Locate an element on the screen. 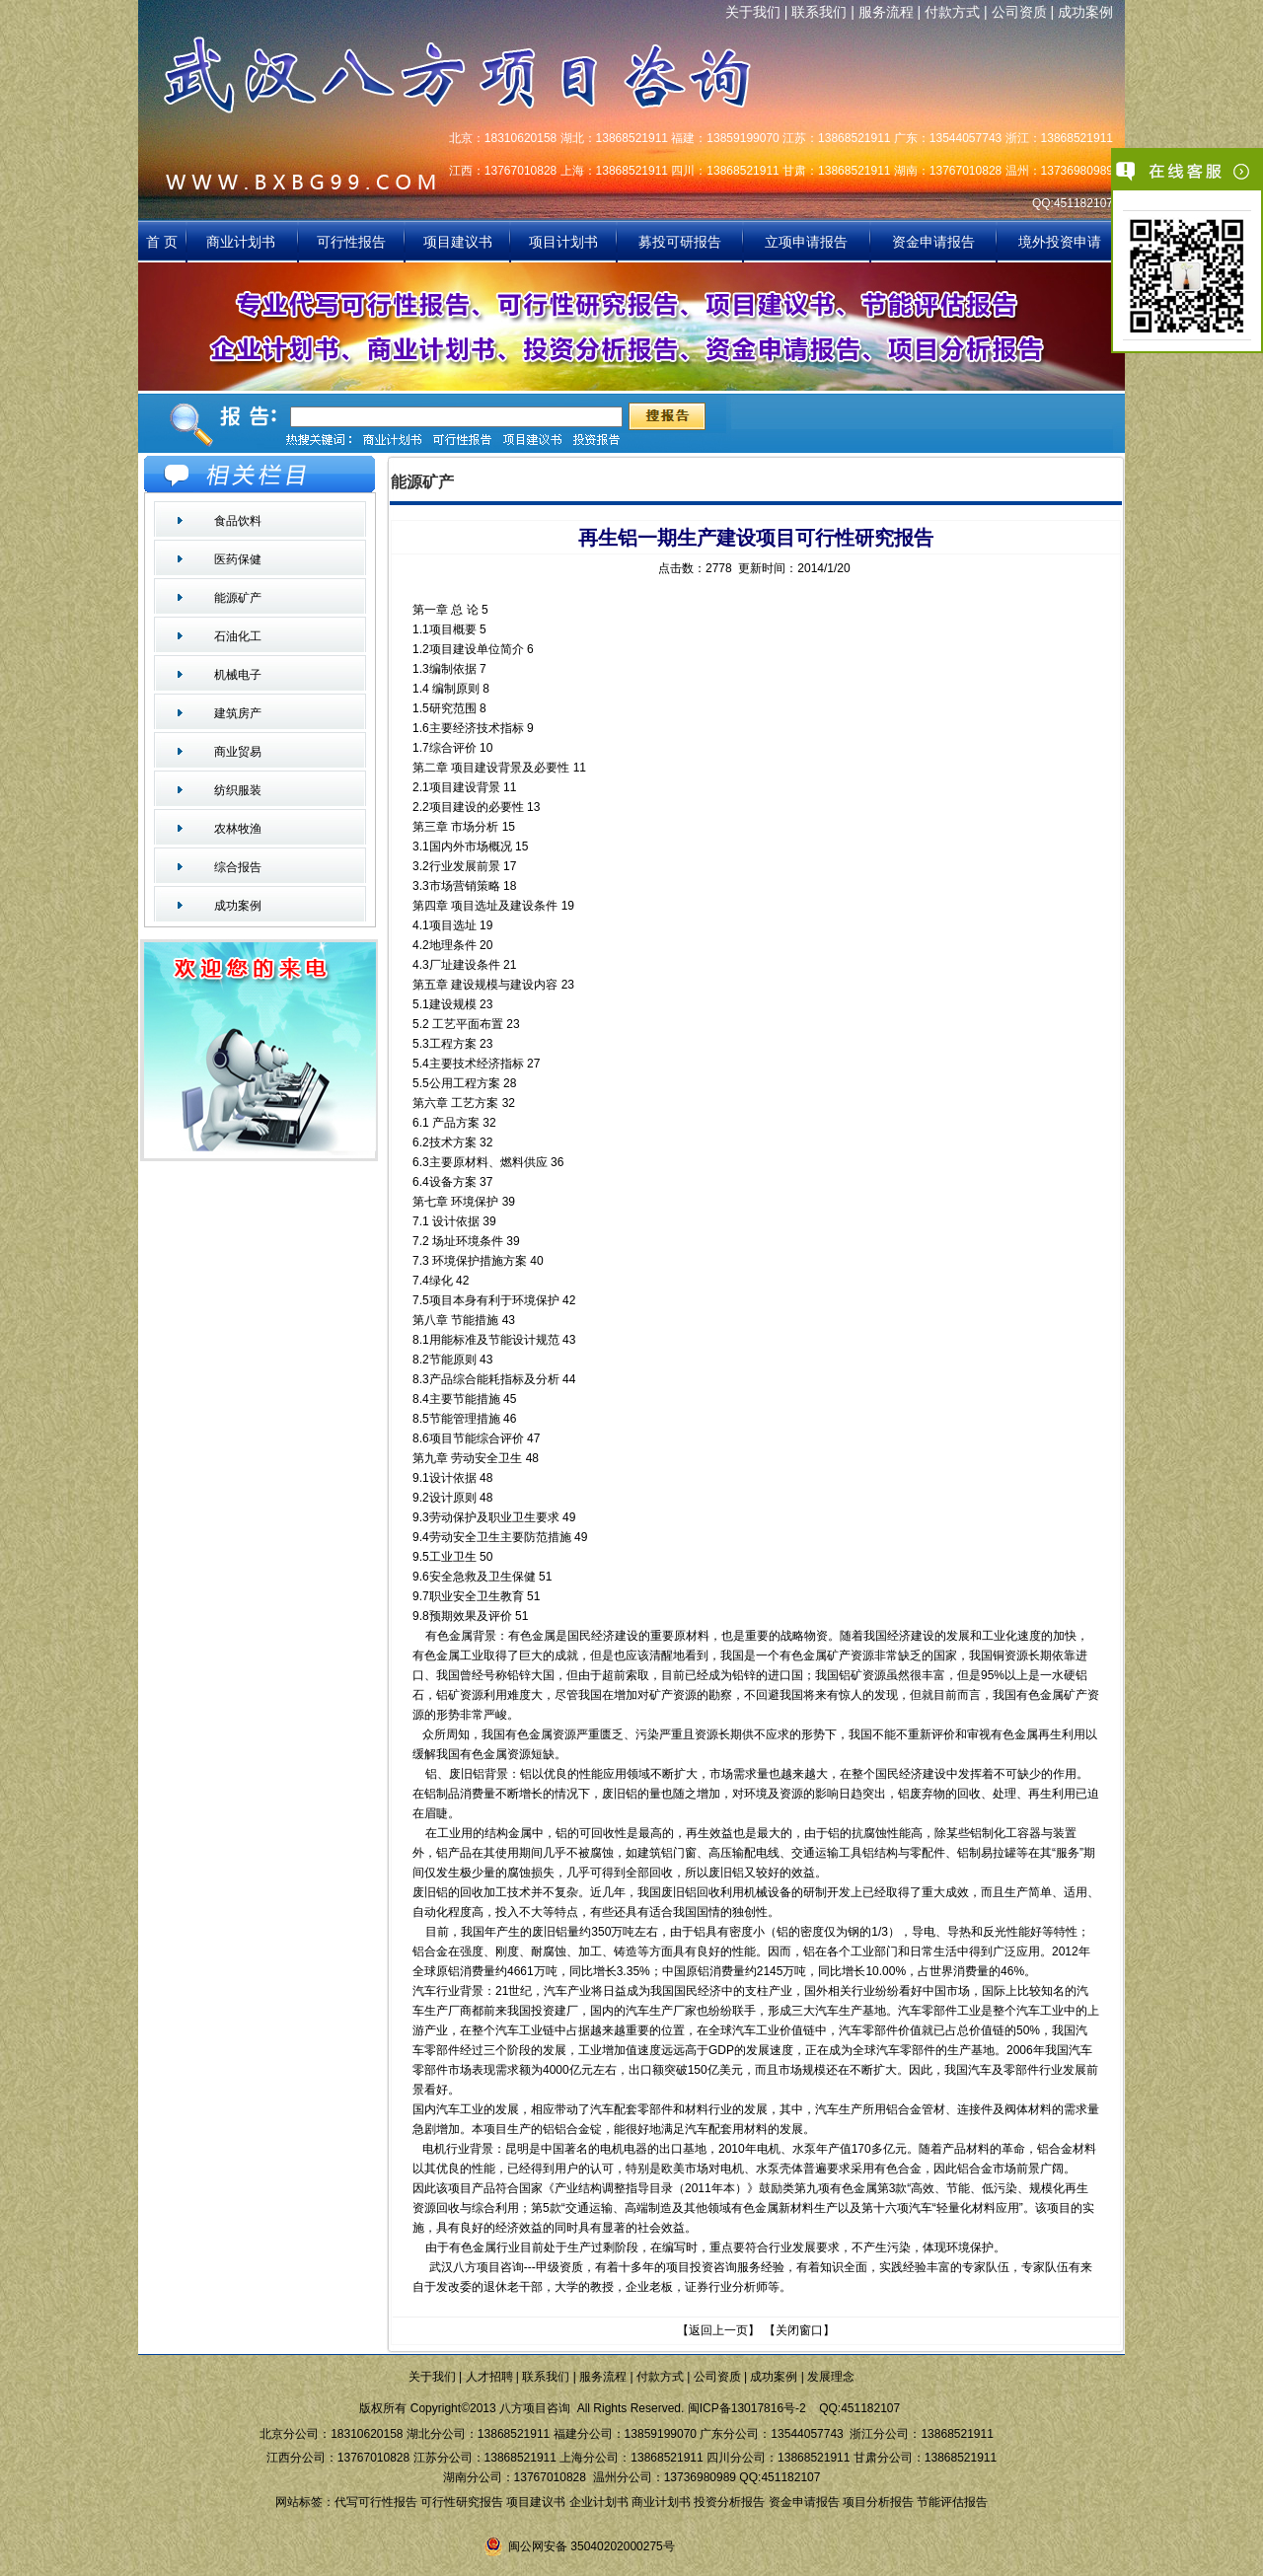 The image size is (1263, 2576). 企业计划书 is located at coordinates (599, 2502).